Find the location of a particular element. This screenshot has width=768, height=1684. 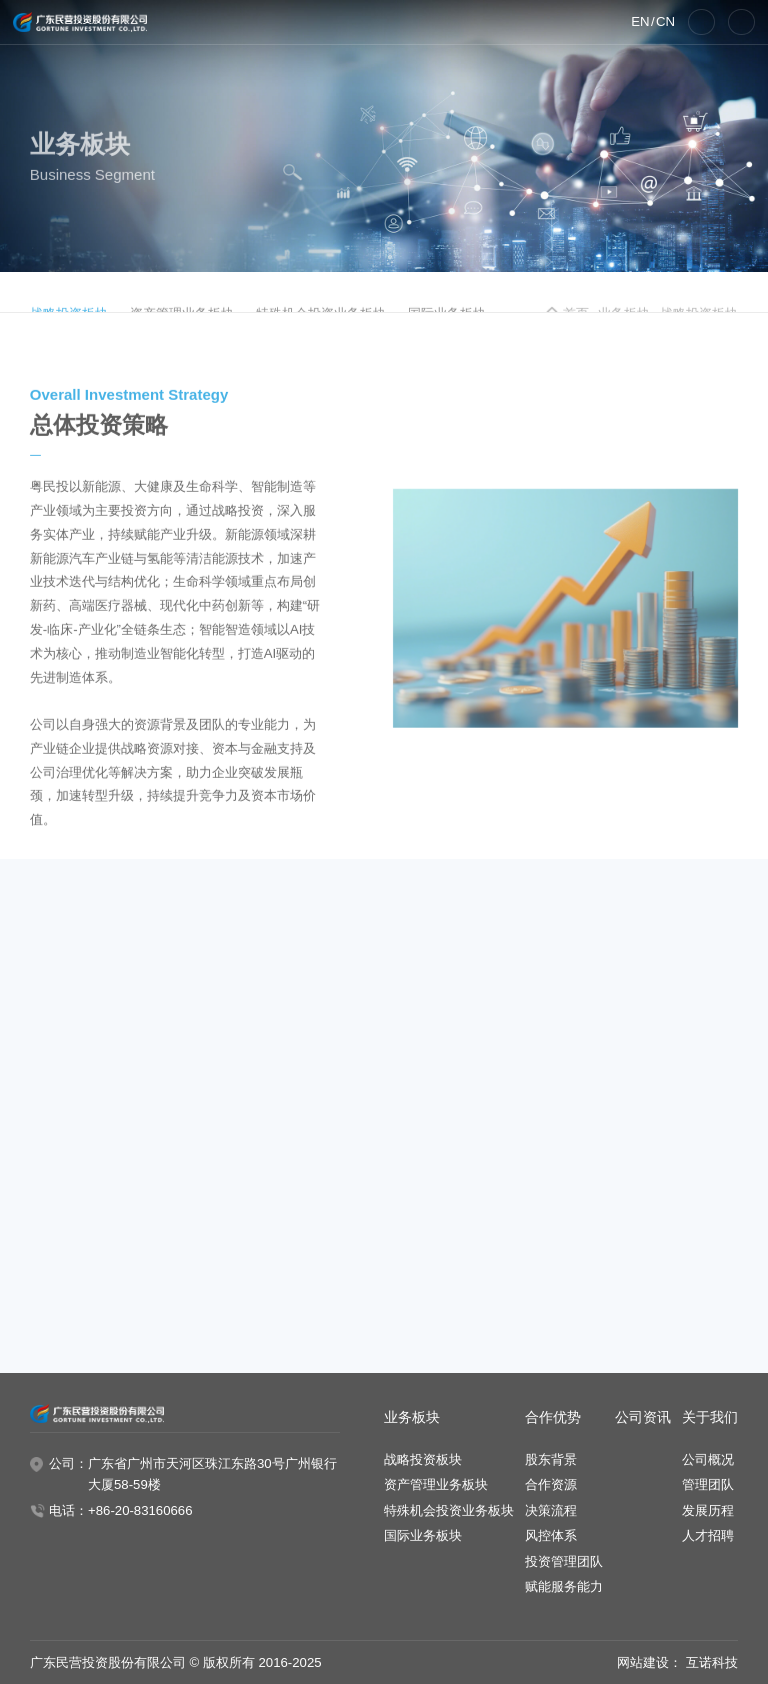

合作资源 is located at coordinates (551, 1484).